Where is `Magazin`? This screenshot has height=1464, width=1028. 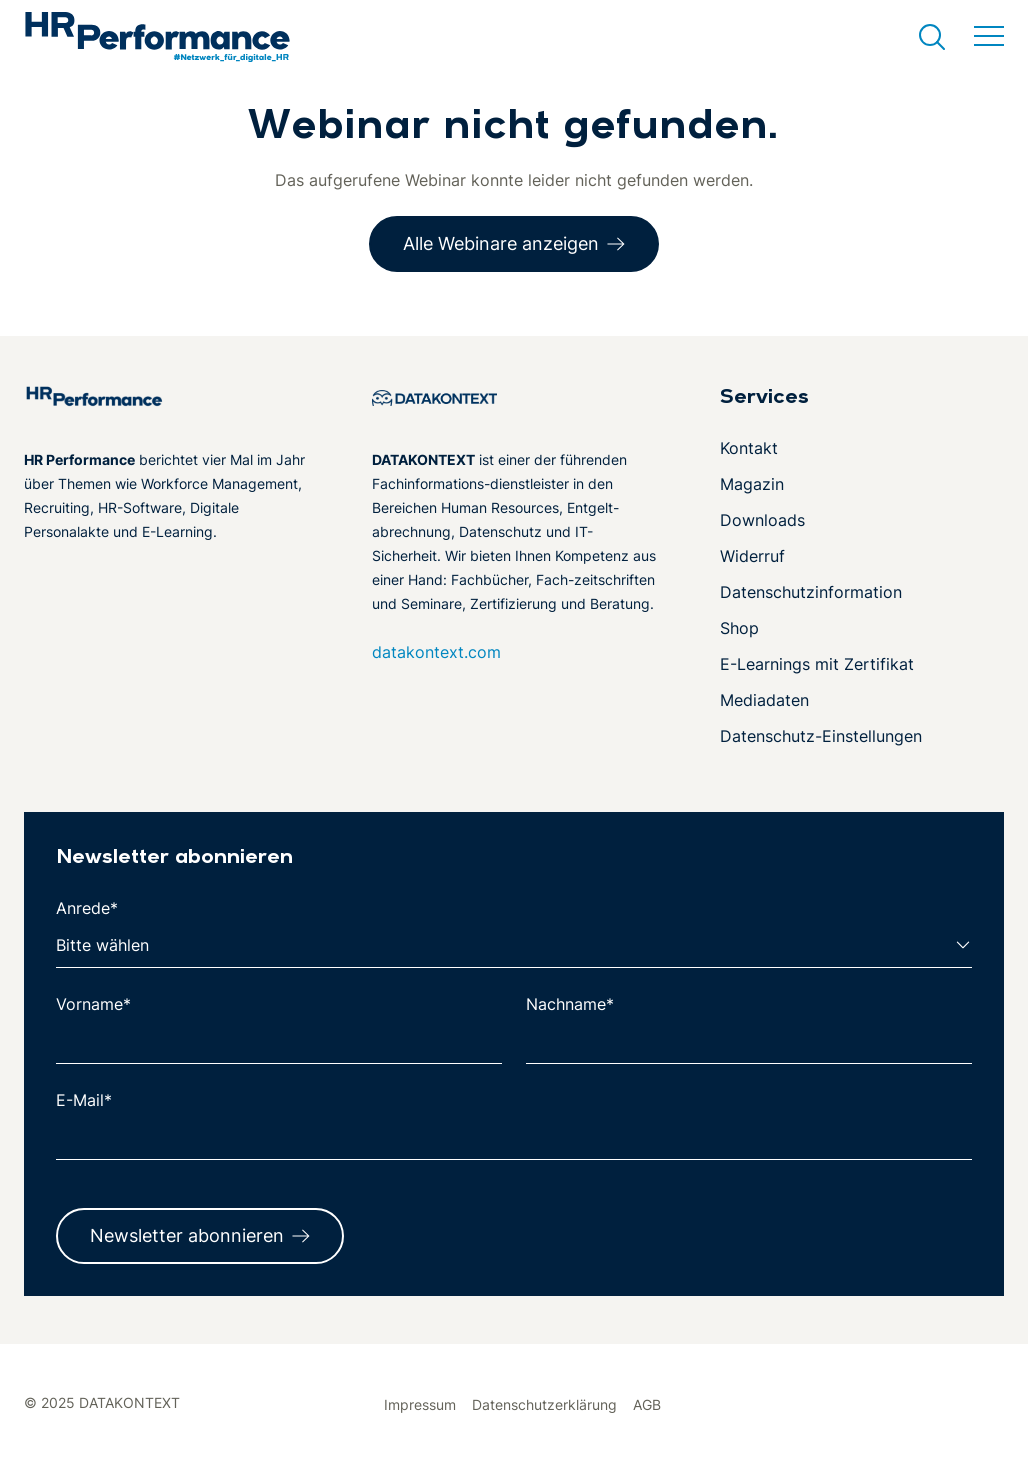 Magazin is located at coordinates (752, 484).